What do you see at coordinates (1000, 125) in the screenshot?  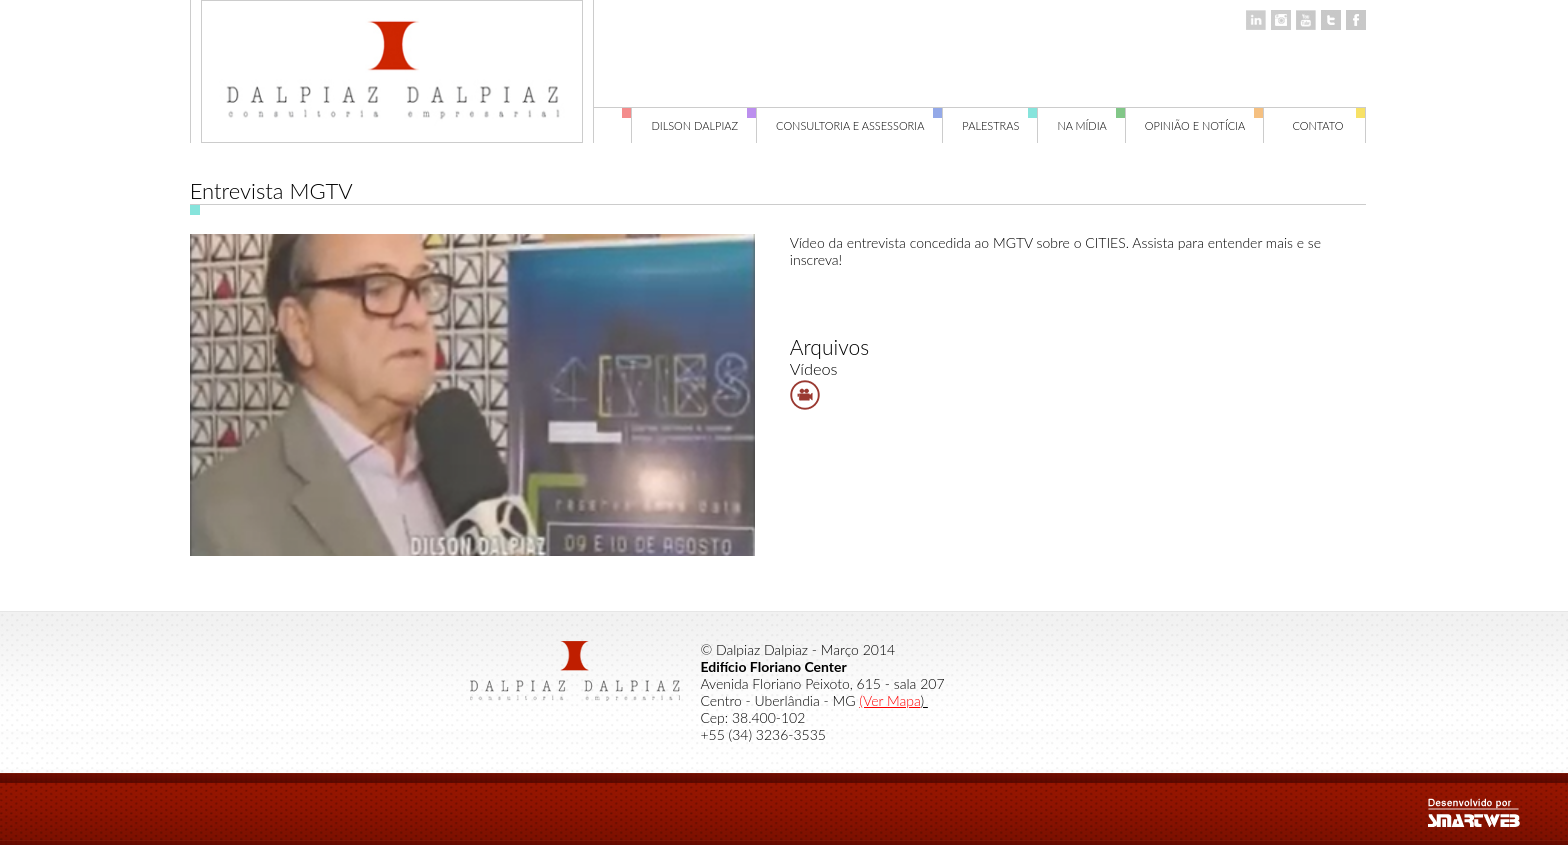 I see `Palestras` at bounding box center [1000, 125].